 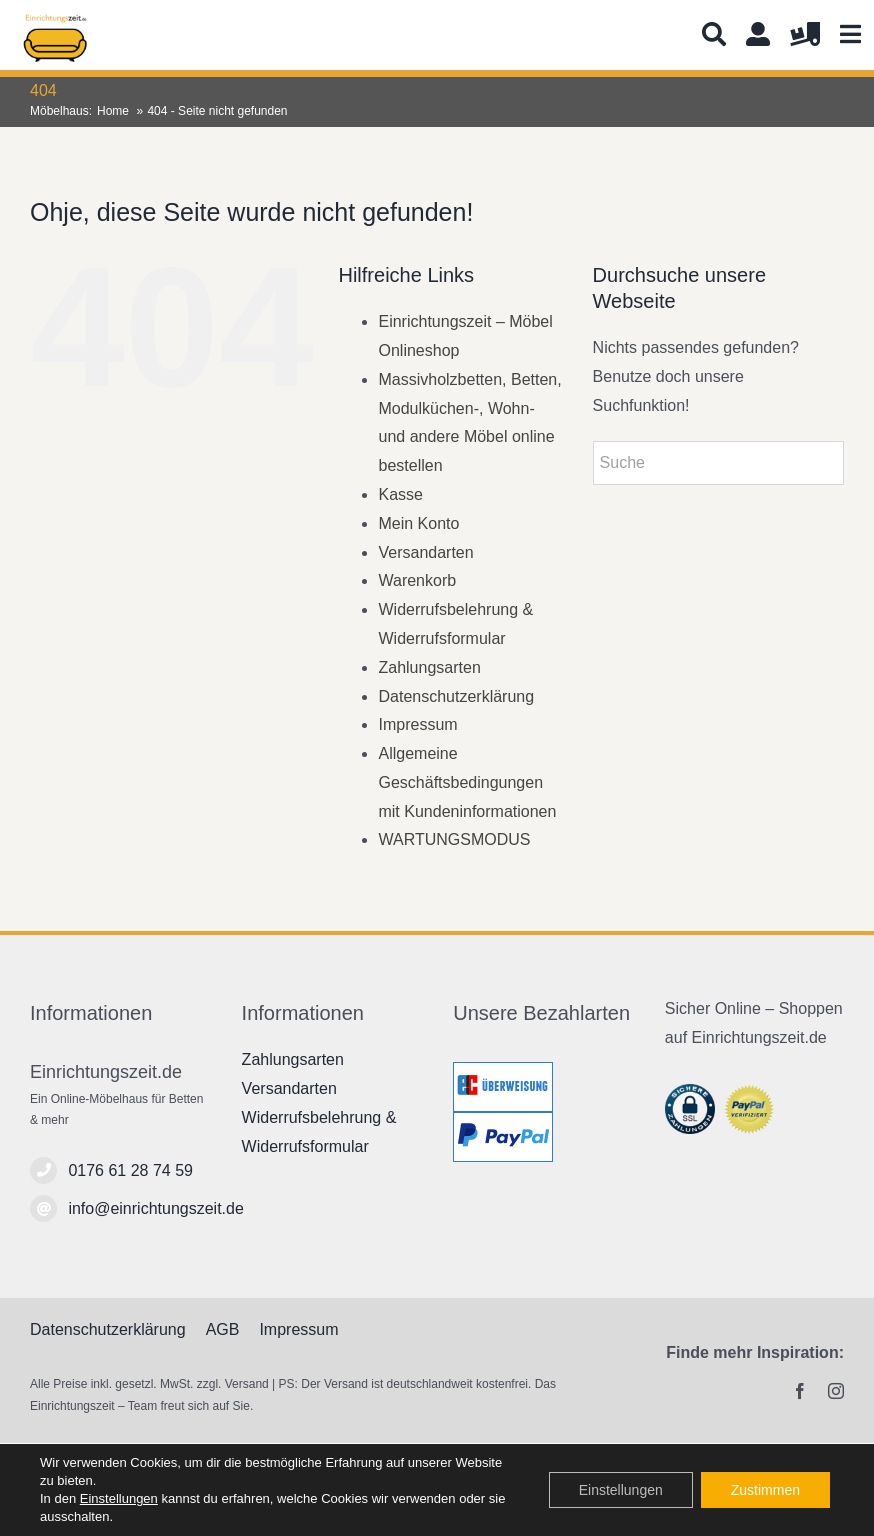 I want to click on WARTUNGSMODUS, so click(x=454, y=839).